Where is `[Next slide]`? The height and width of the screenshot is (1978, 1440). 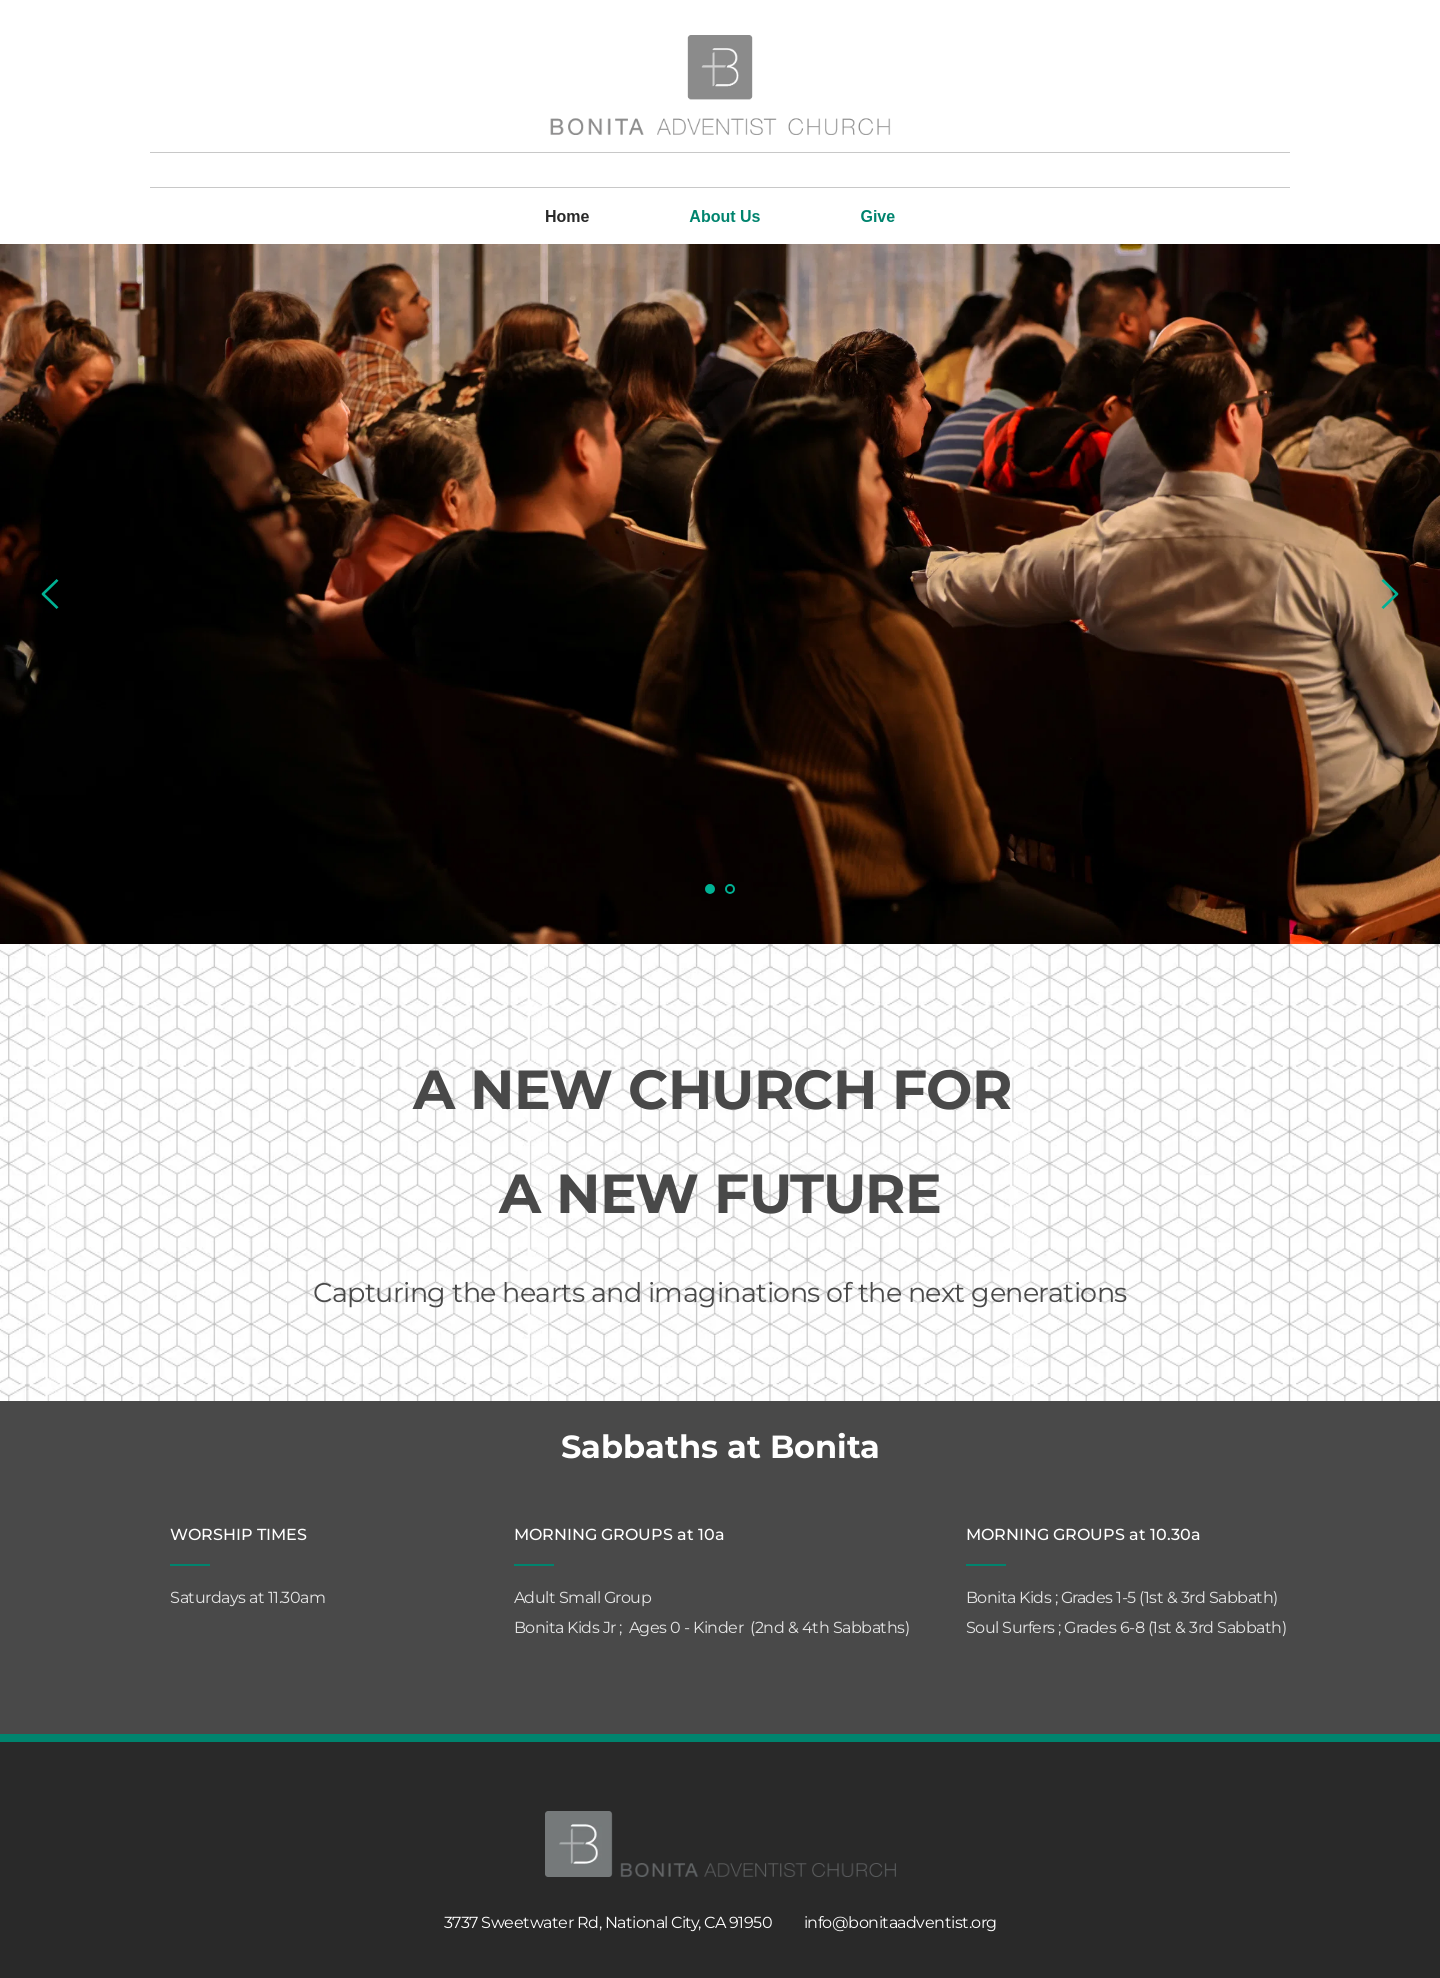
[Next slide] is located at coordinates (1389, 594).